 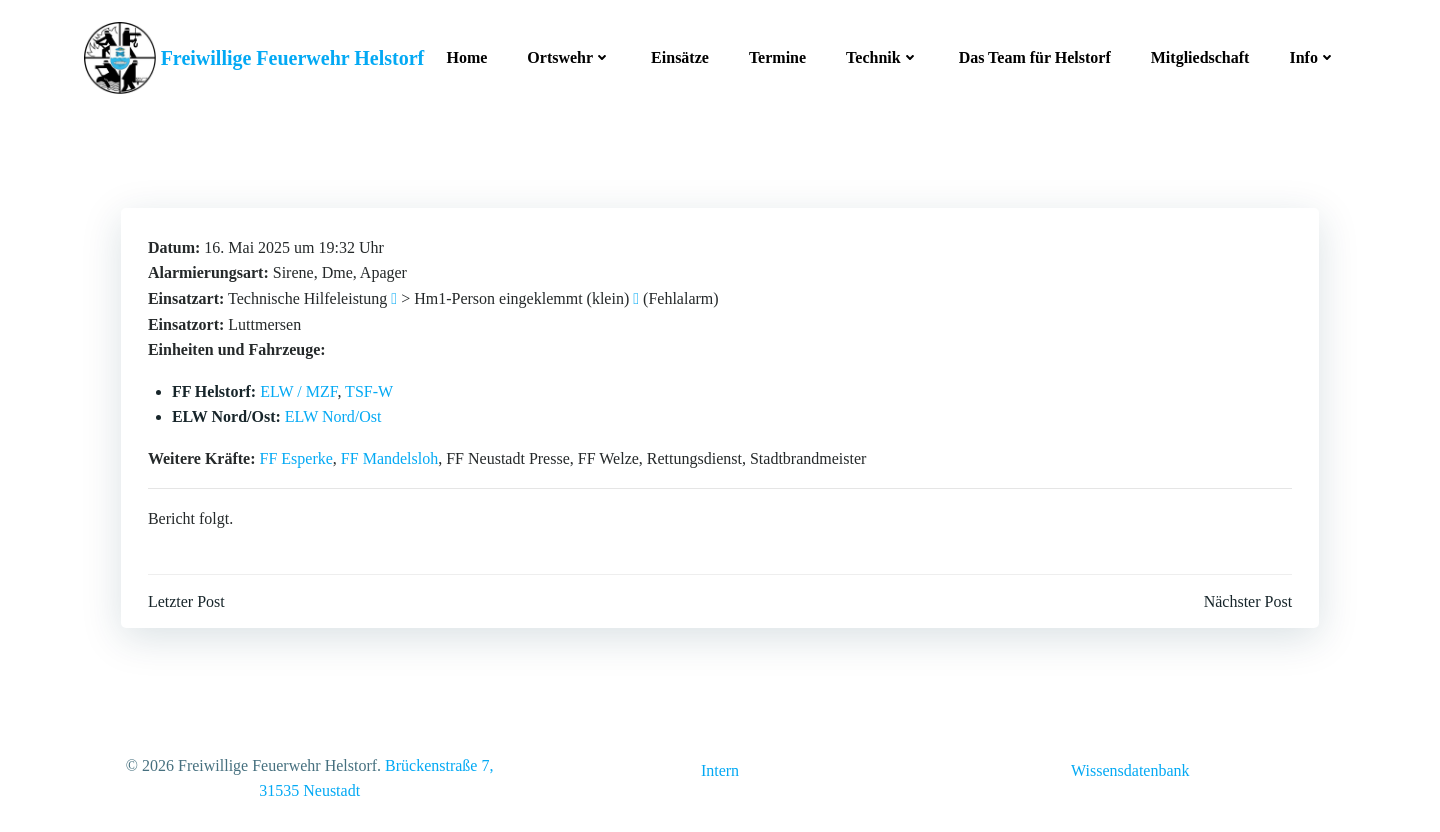 I want to click on Info, so click(x=1311, y=54).